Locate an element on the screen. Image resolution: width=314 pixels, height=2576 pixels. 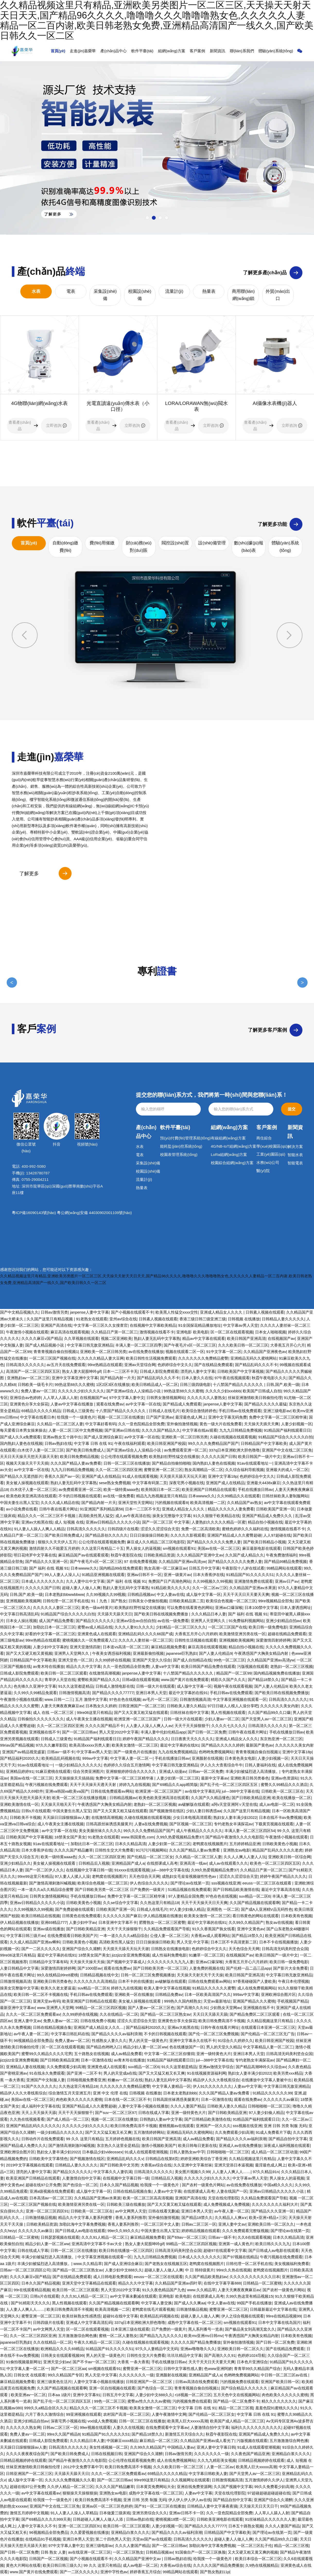
日韩一区二区三区在线播放 is located at coordinates (126, 1464).